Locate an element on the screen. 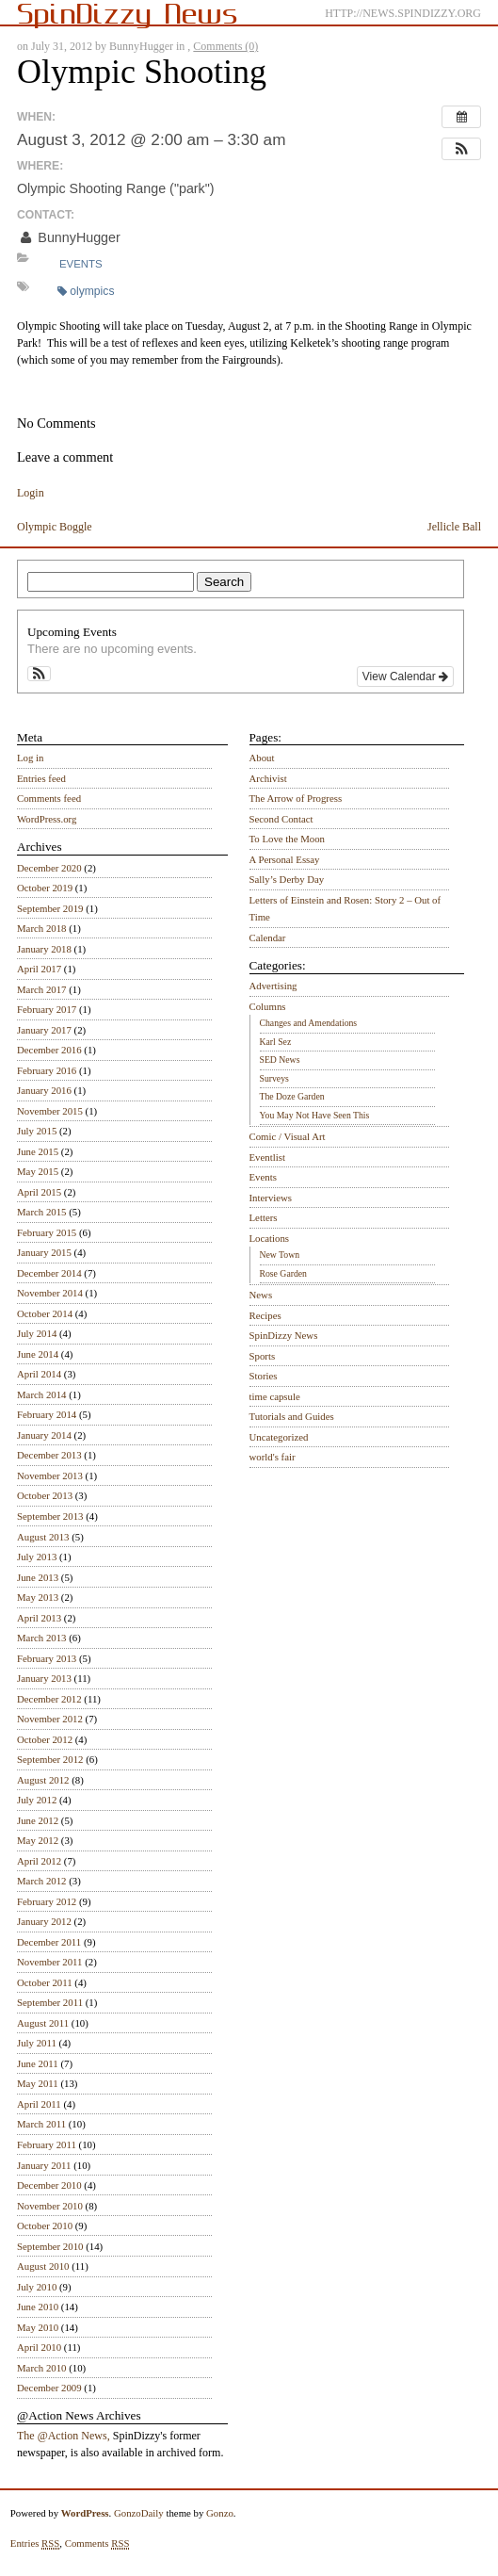 This screenshot has width=498, height=2576. April 2014 is located at coordinates (39, 1373).